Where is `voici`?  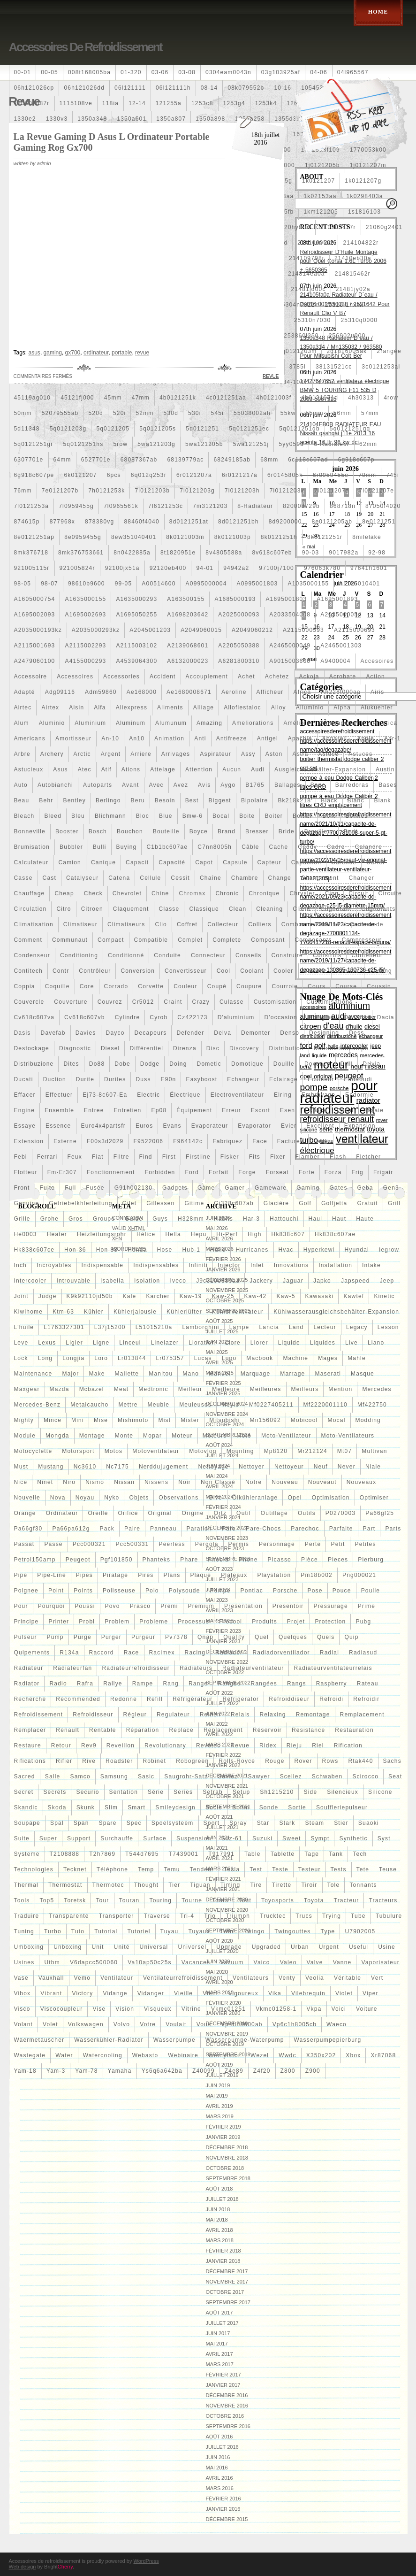 voici is located at coordinates (339, 2009).